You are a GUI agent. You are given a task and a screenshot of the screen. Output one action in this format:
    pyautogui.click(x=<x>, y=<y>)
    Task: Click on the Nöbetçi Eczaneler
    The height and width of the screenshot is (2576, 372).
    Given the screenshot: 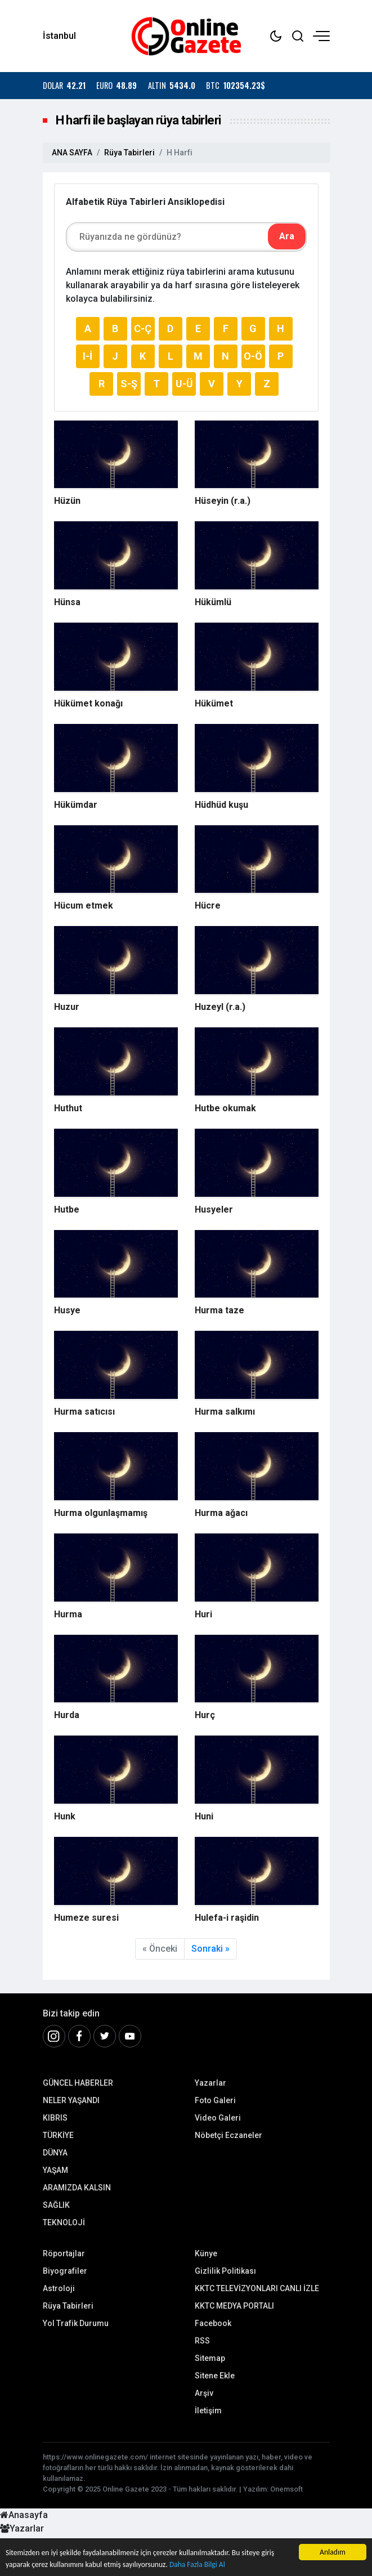 What is the action you would take?
    pyautogui.click(x=228, y=2135)
    